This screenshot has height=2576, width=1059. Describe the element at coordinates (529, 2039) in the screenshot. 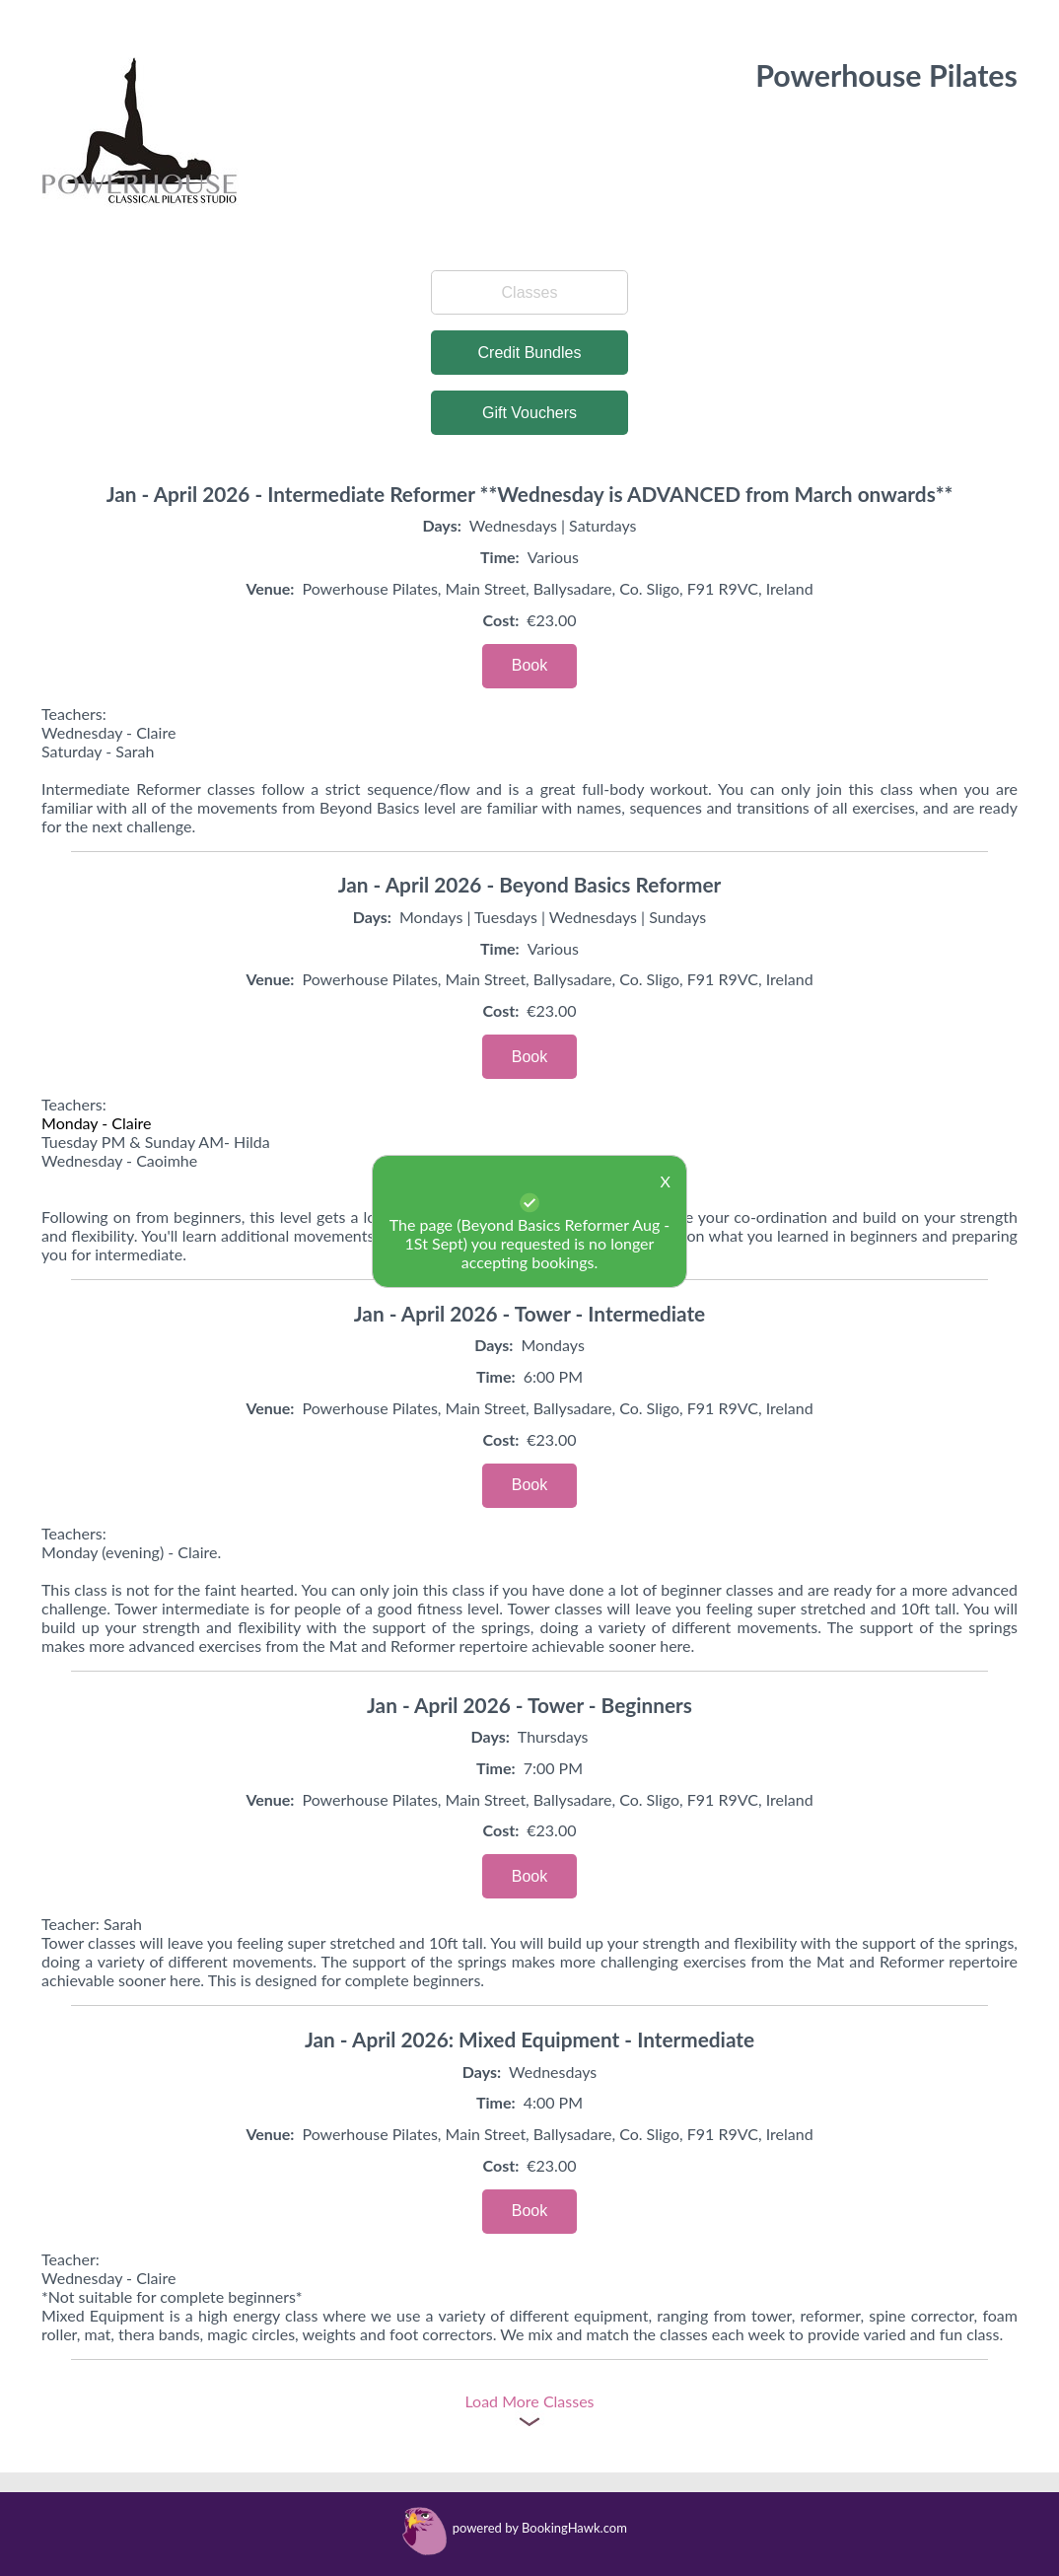

I see `Jan - April 2026: Mixed Equipment - Intermediate` at that location.